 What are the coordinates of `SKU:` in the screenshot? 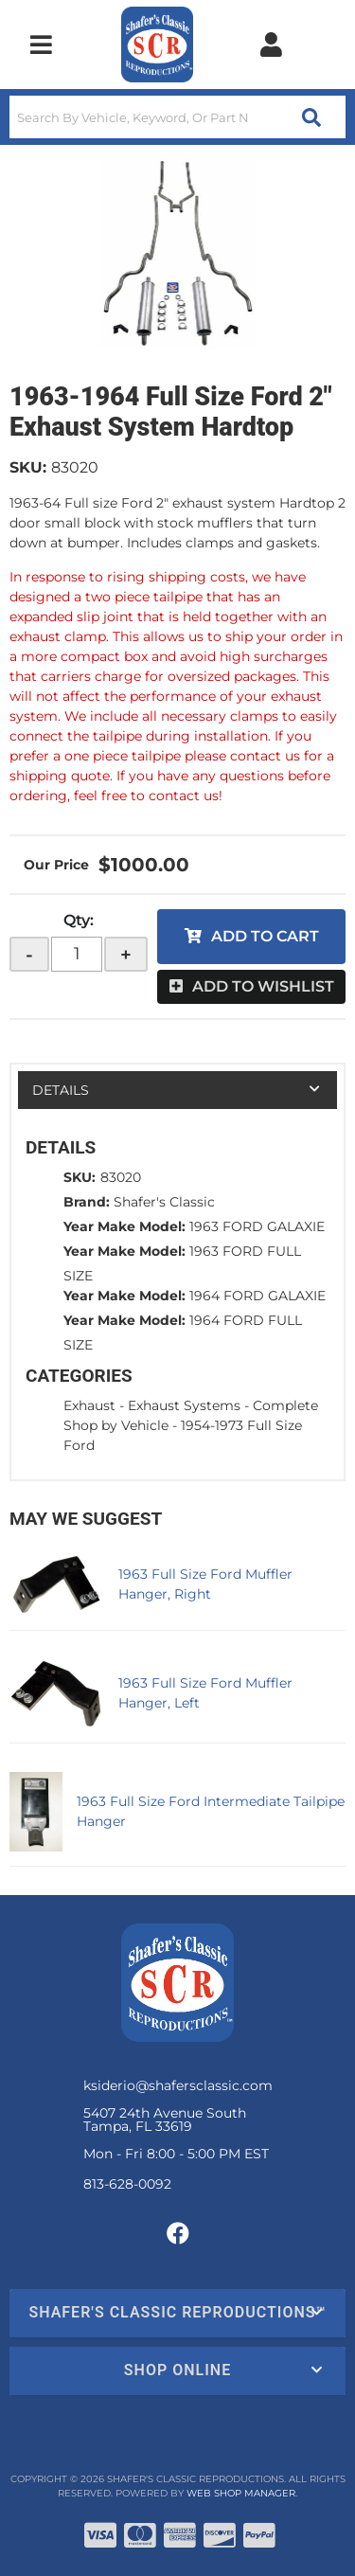 It's located at (27, 467).